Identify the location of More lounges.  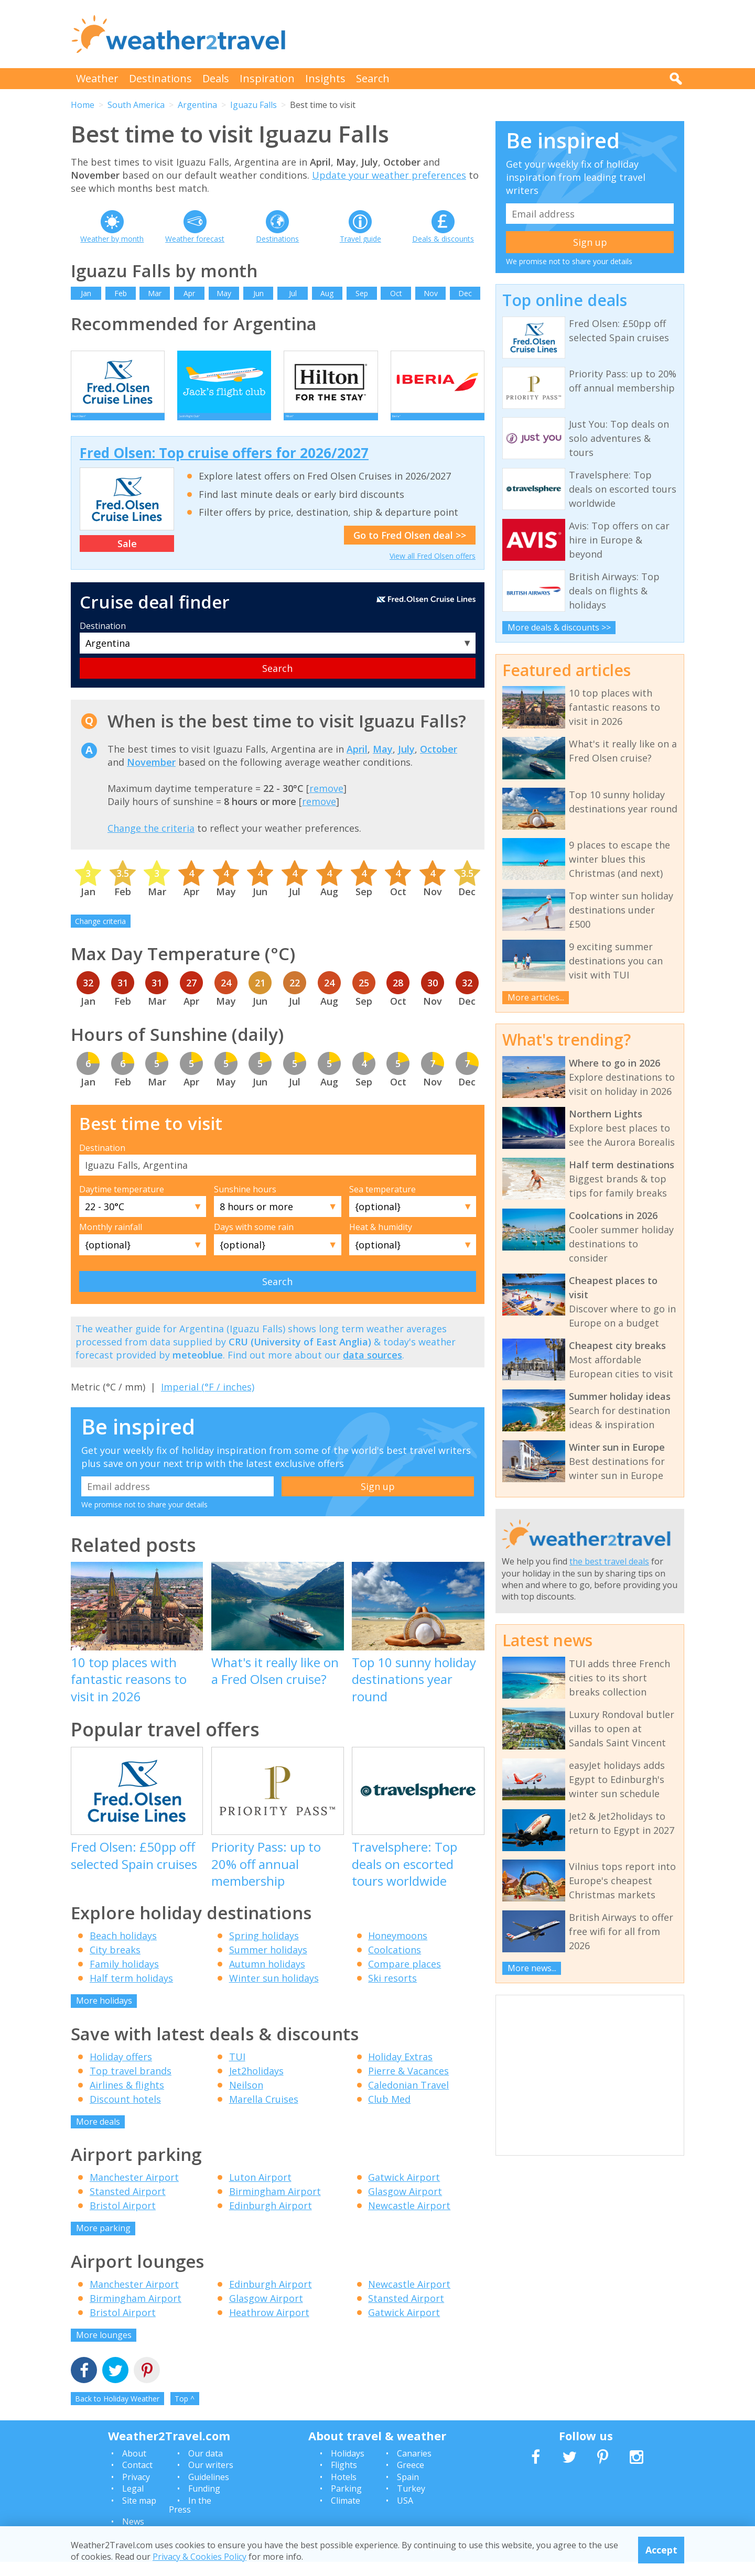
(104, 2349).